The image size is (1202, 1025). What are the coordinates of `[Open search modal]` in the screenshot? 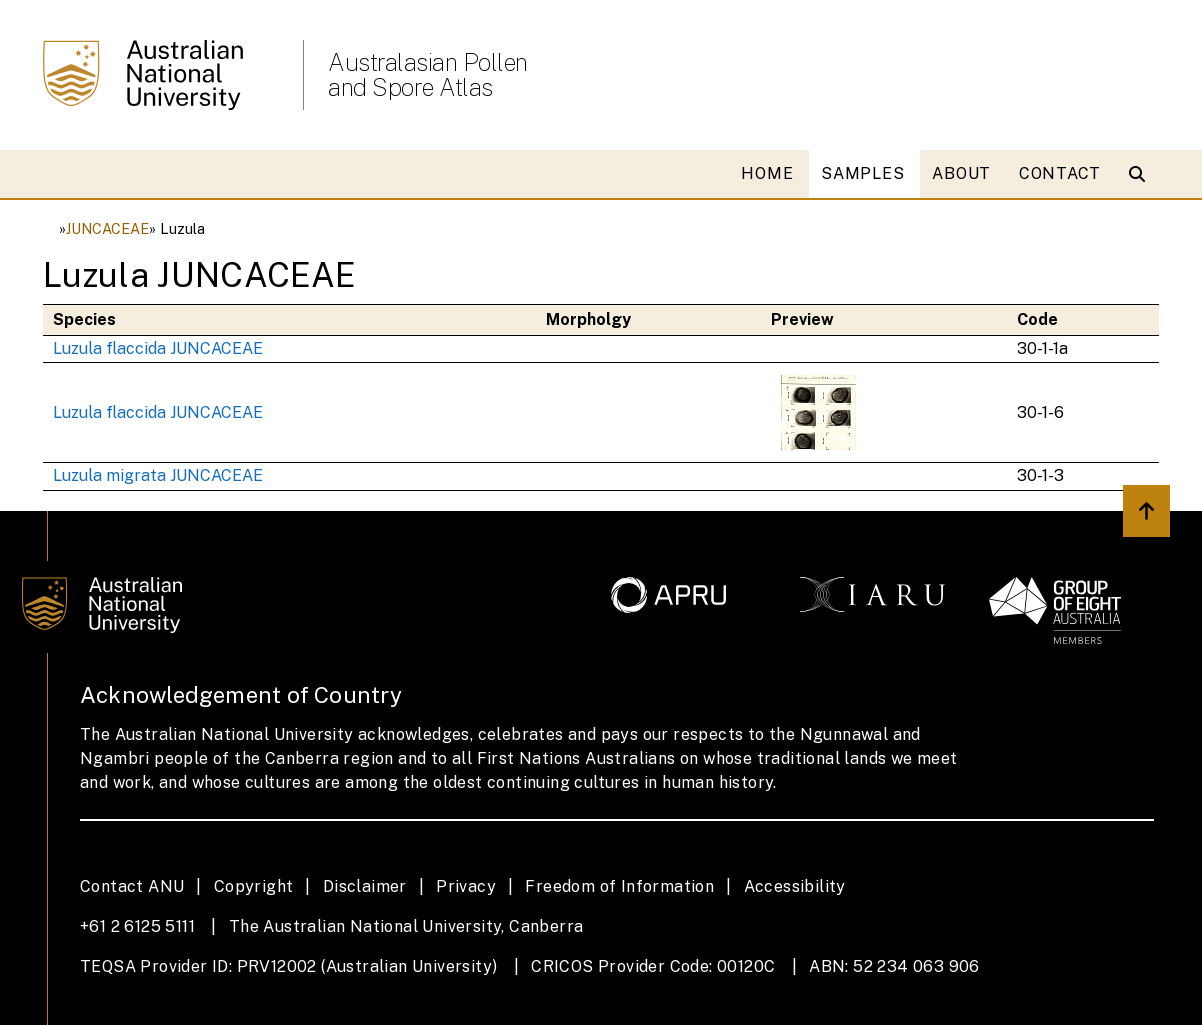 It's located at (1141, 174).